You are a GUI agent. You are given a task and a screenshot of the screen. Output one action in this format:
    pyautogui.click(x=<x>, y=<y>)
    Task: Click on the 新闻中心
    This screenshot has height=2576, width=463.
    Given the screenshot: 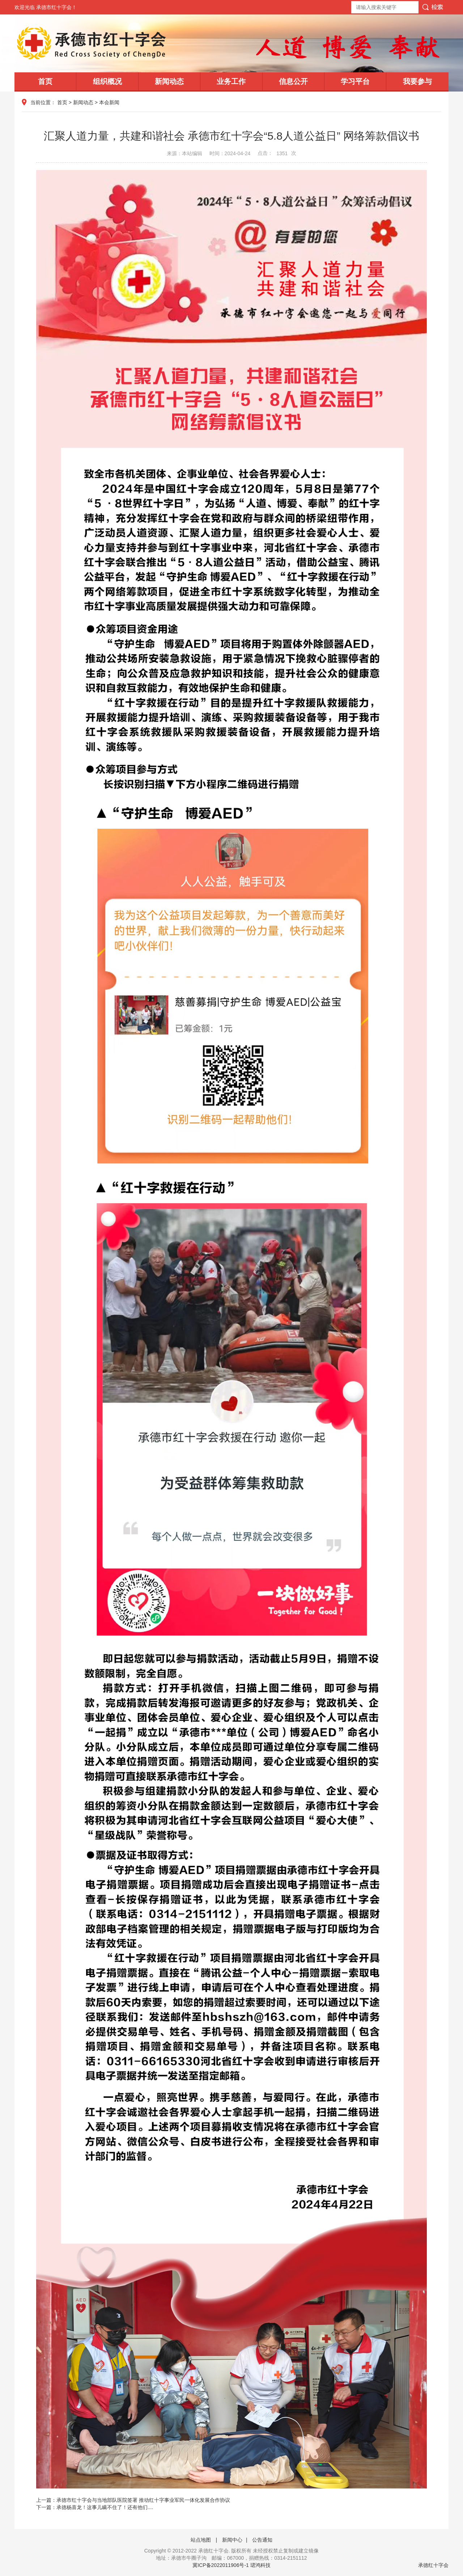 What is the action you would take?
    pyautogui.click(x=232, y=2540)
    